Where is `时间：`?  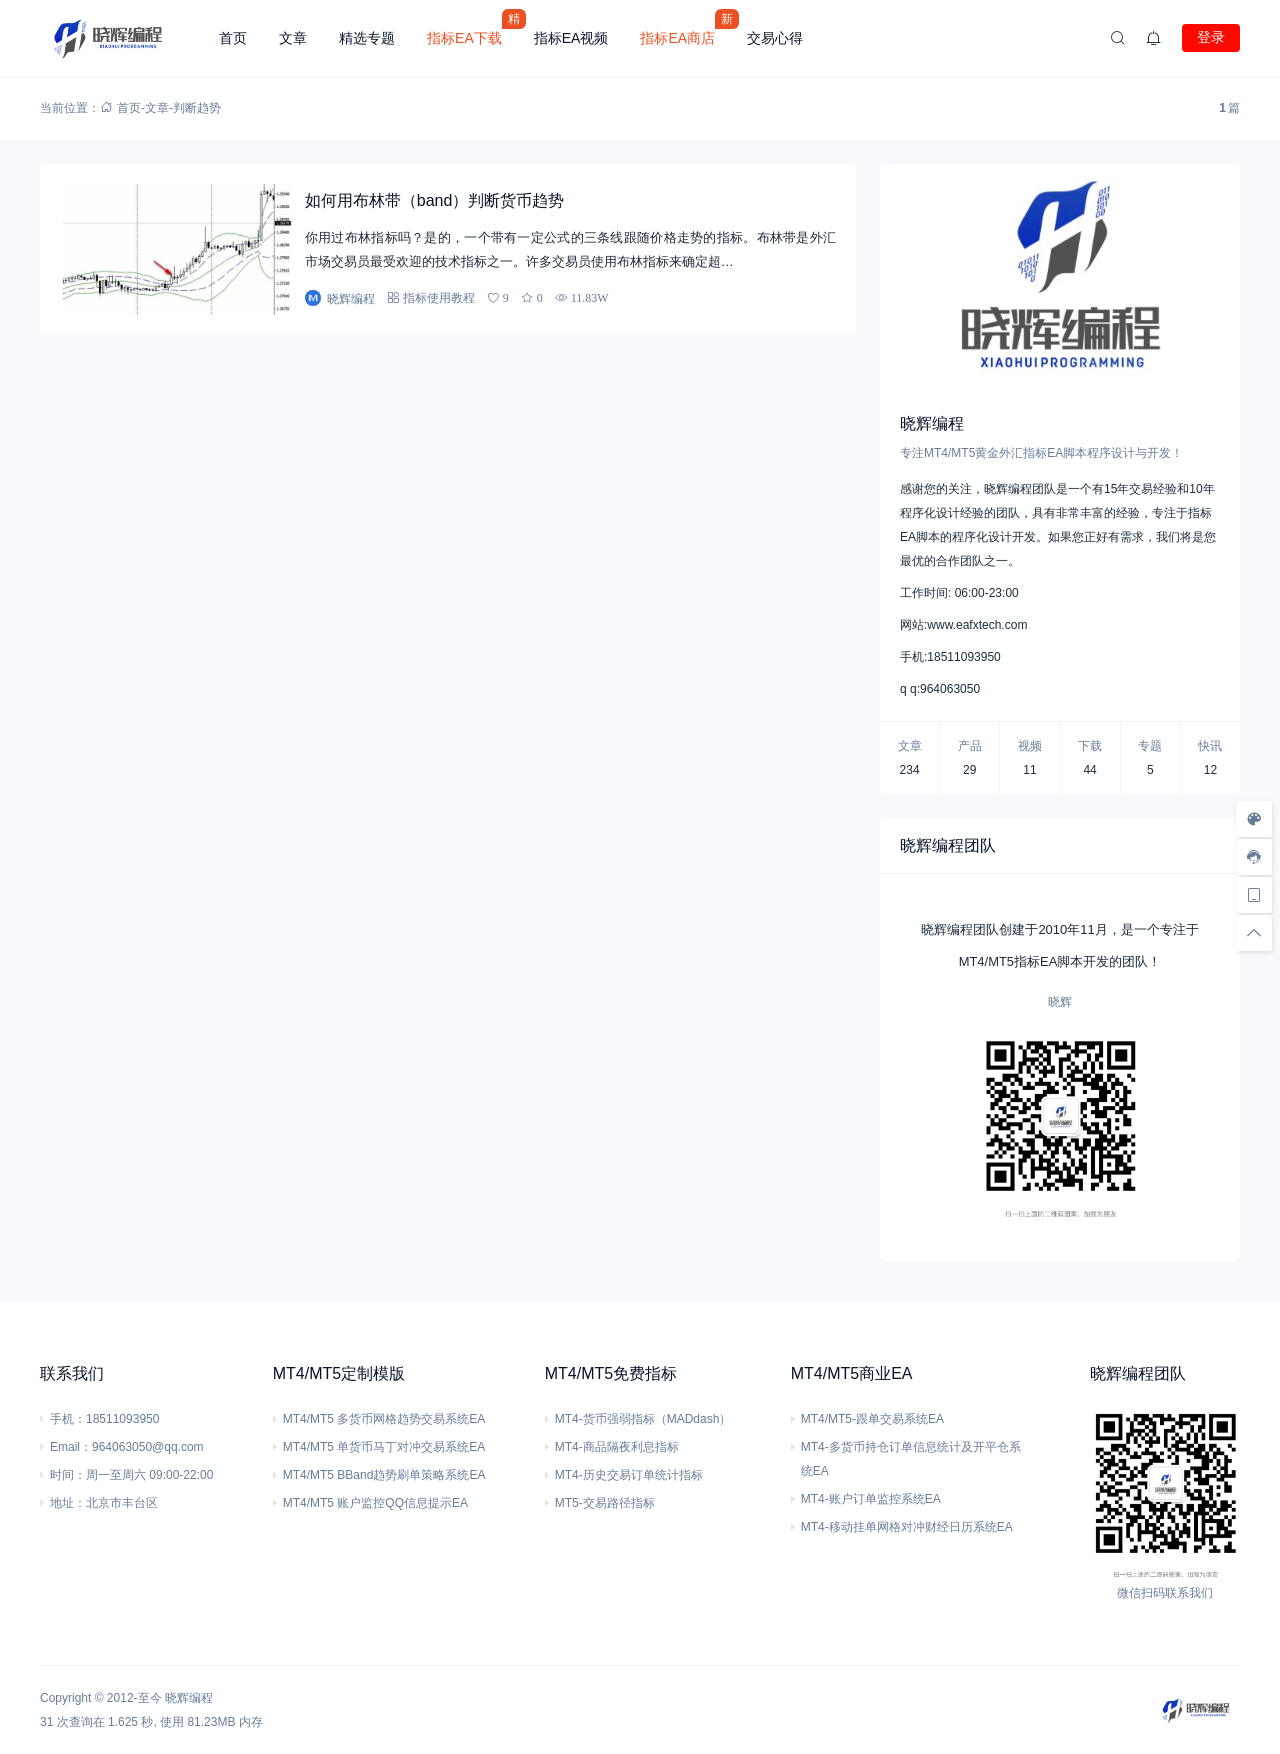 时间： is located at coordinates (68, 1475).